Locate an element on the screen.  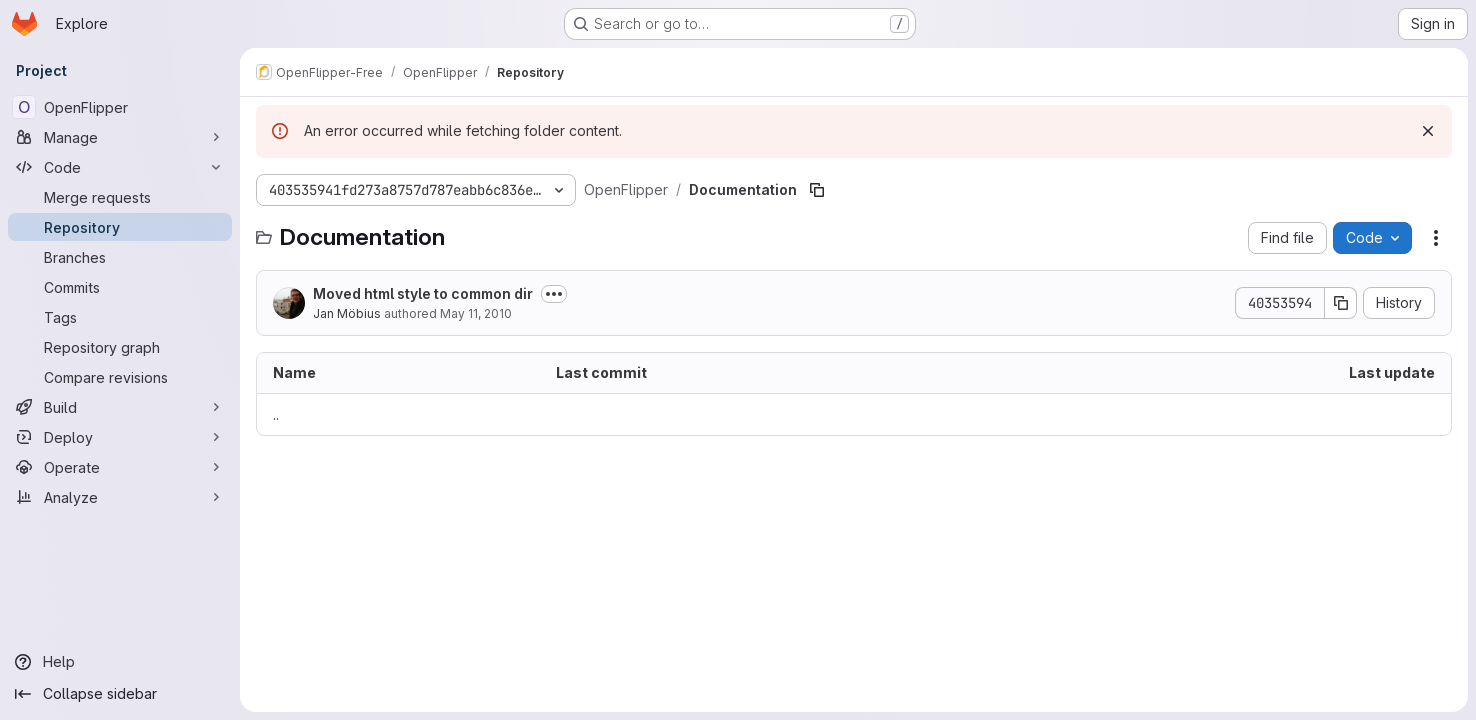
[Manage] is located at coordinates (120, 137).